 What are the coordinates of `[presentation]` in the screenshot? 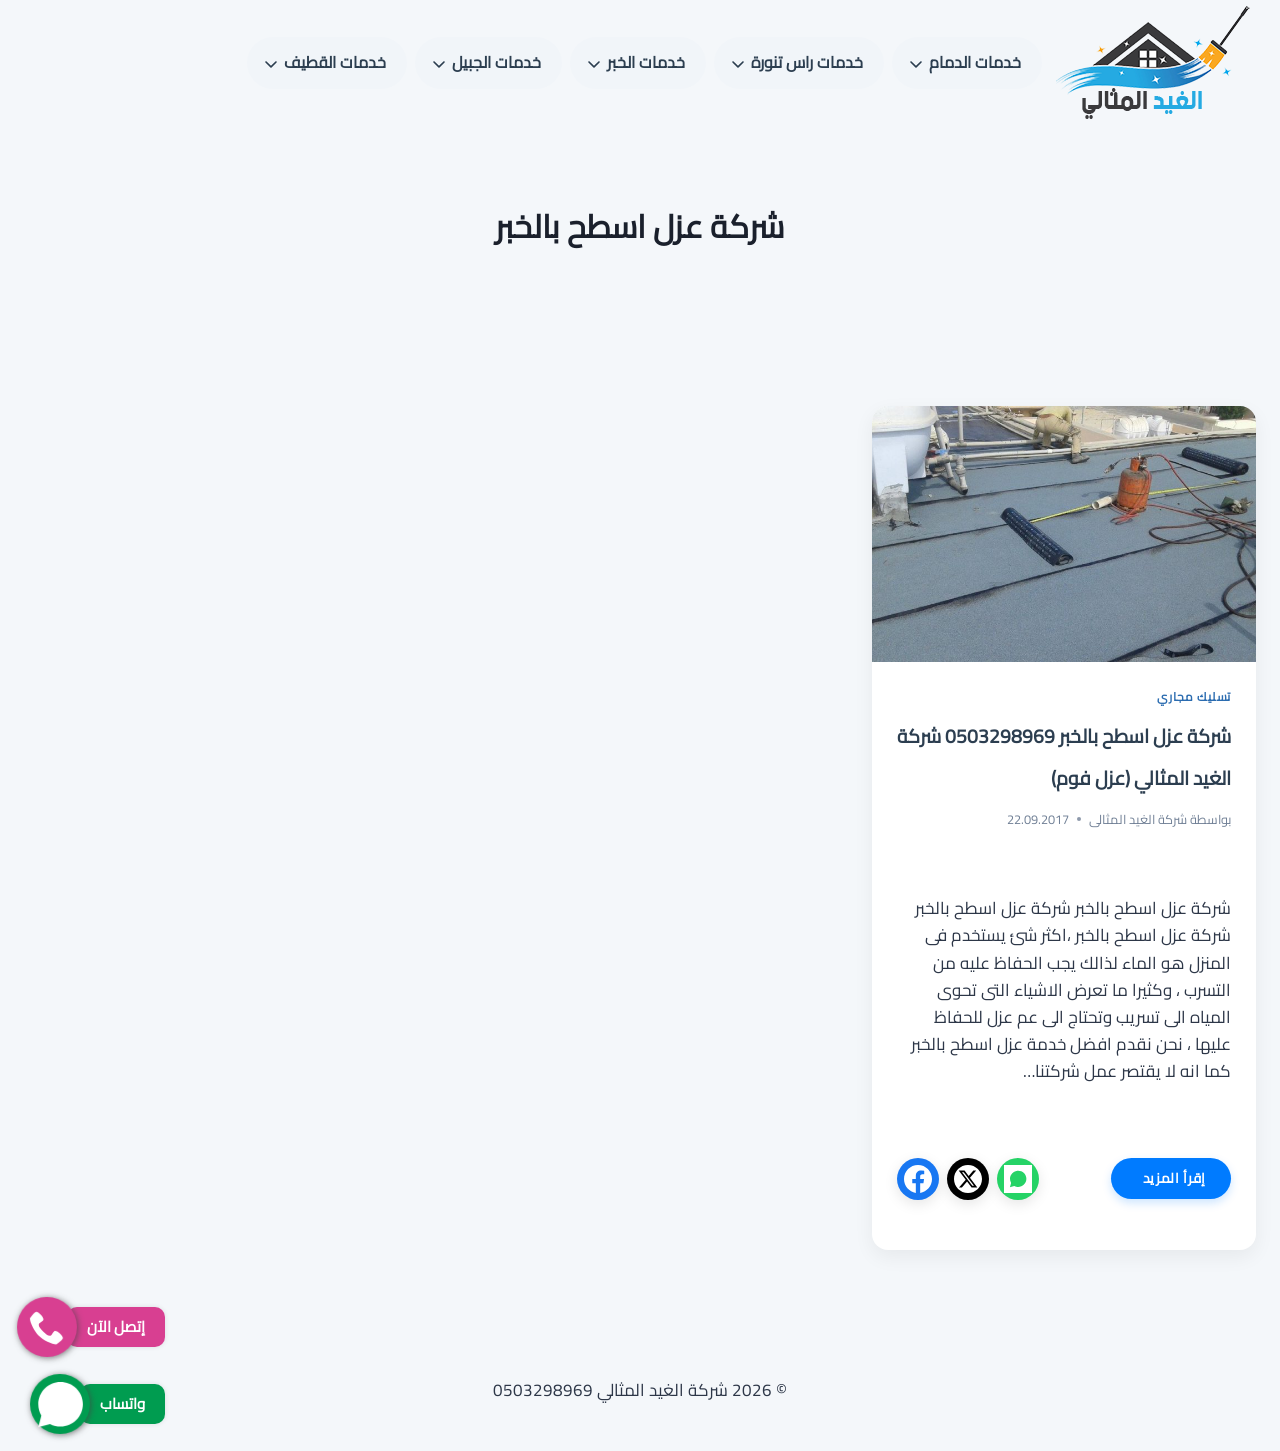 It's located at (1064, 534).